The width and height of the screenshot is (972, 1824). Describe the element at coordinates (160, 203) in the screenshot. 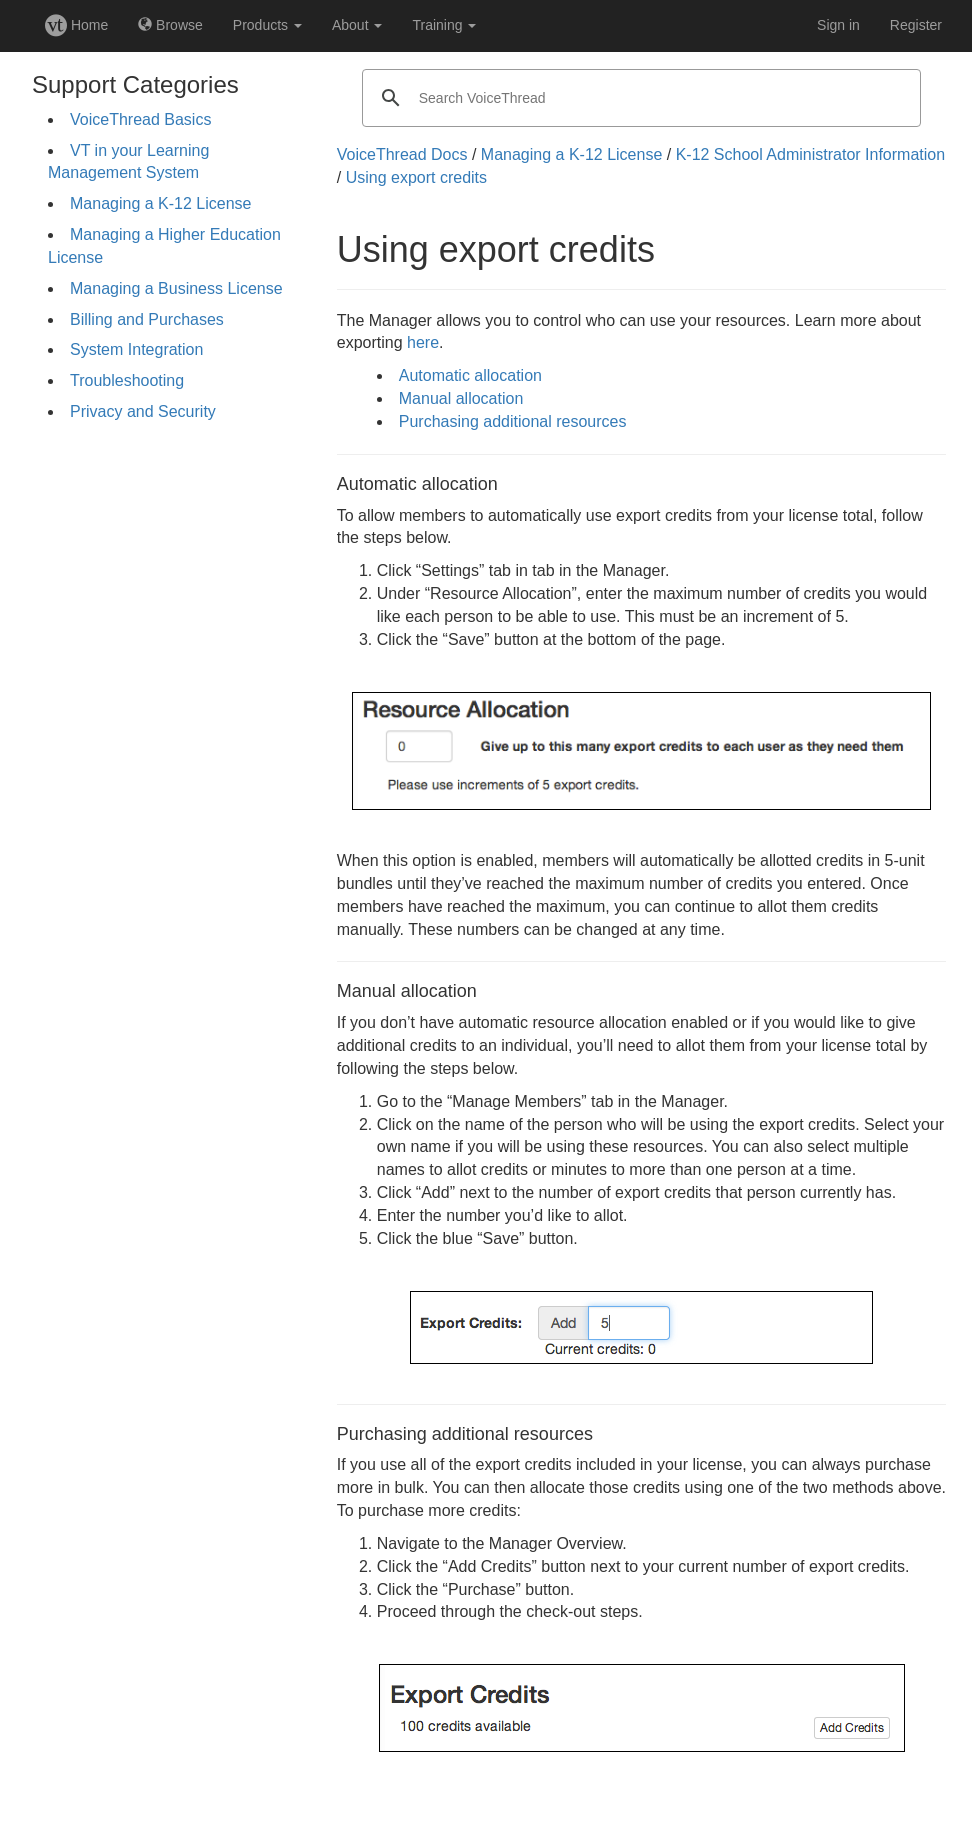

I see `Managing a K-12 License` at that location.